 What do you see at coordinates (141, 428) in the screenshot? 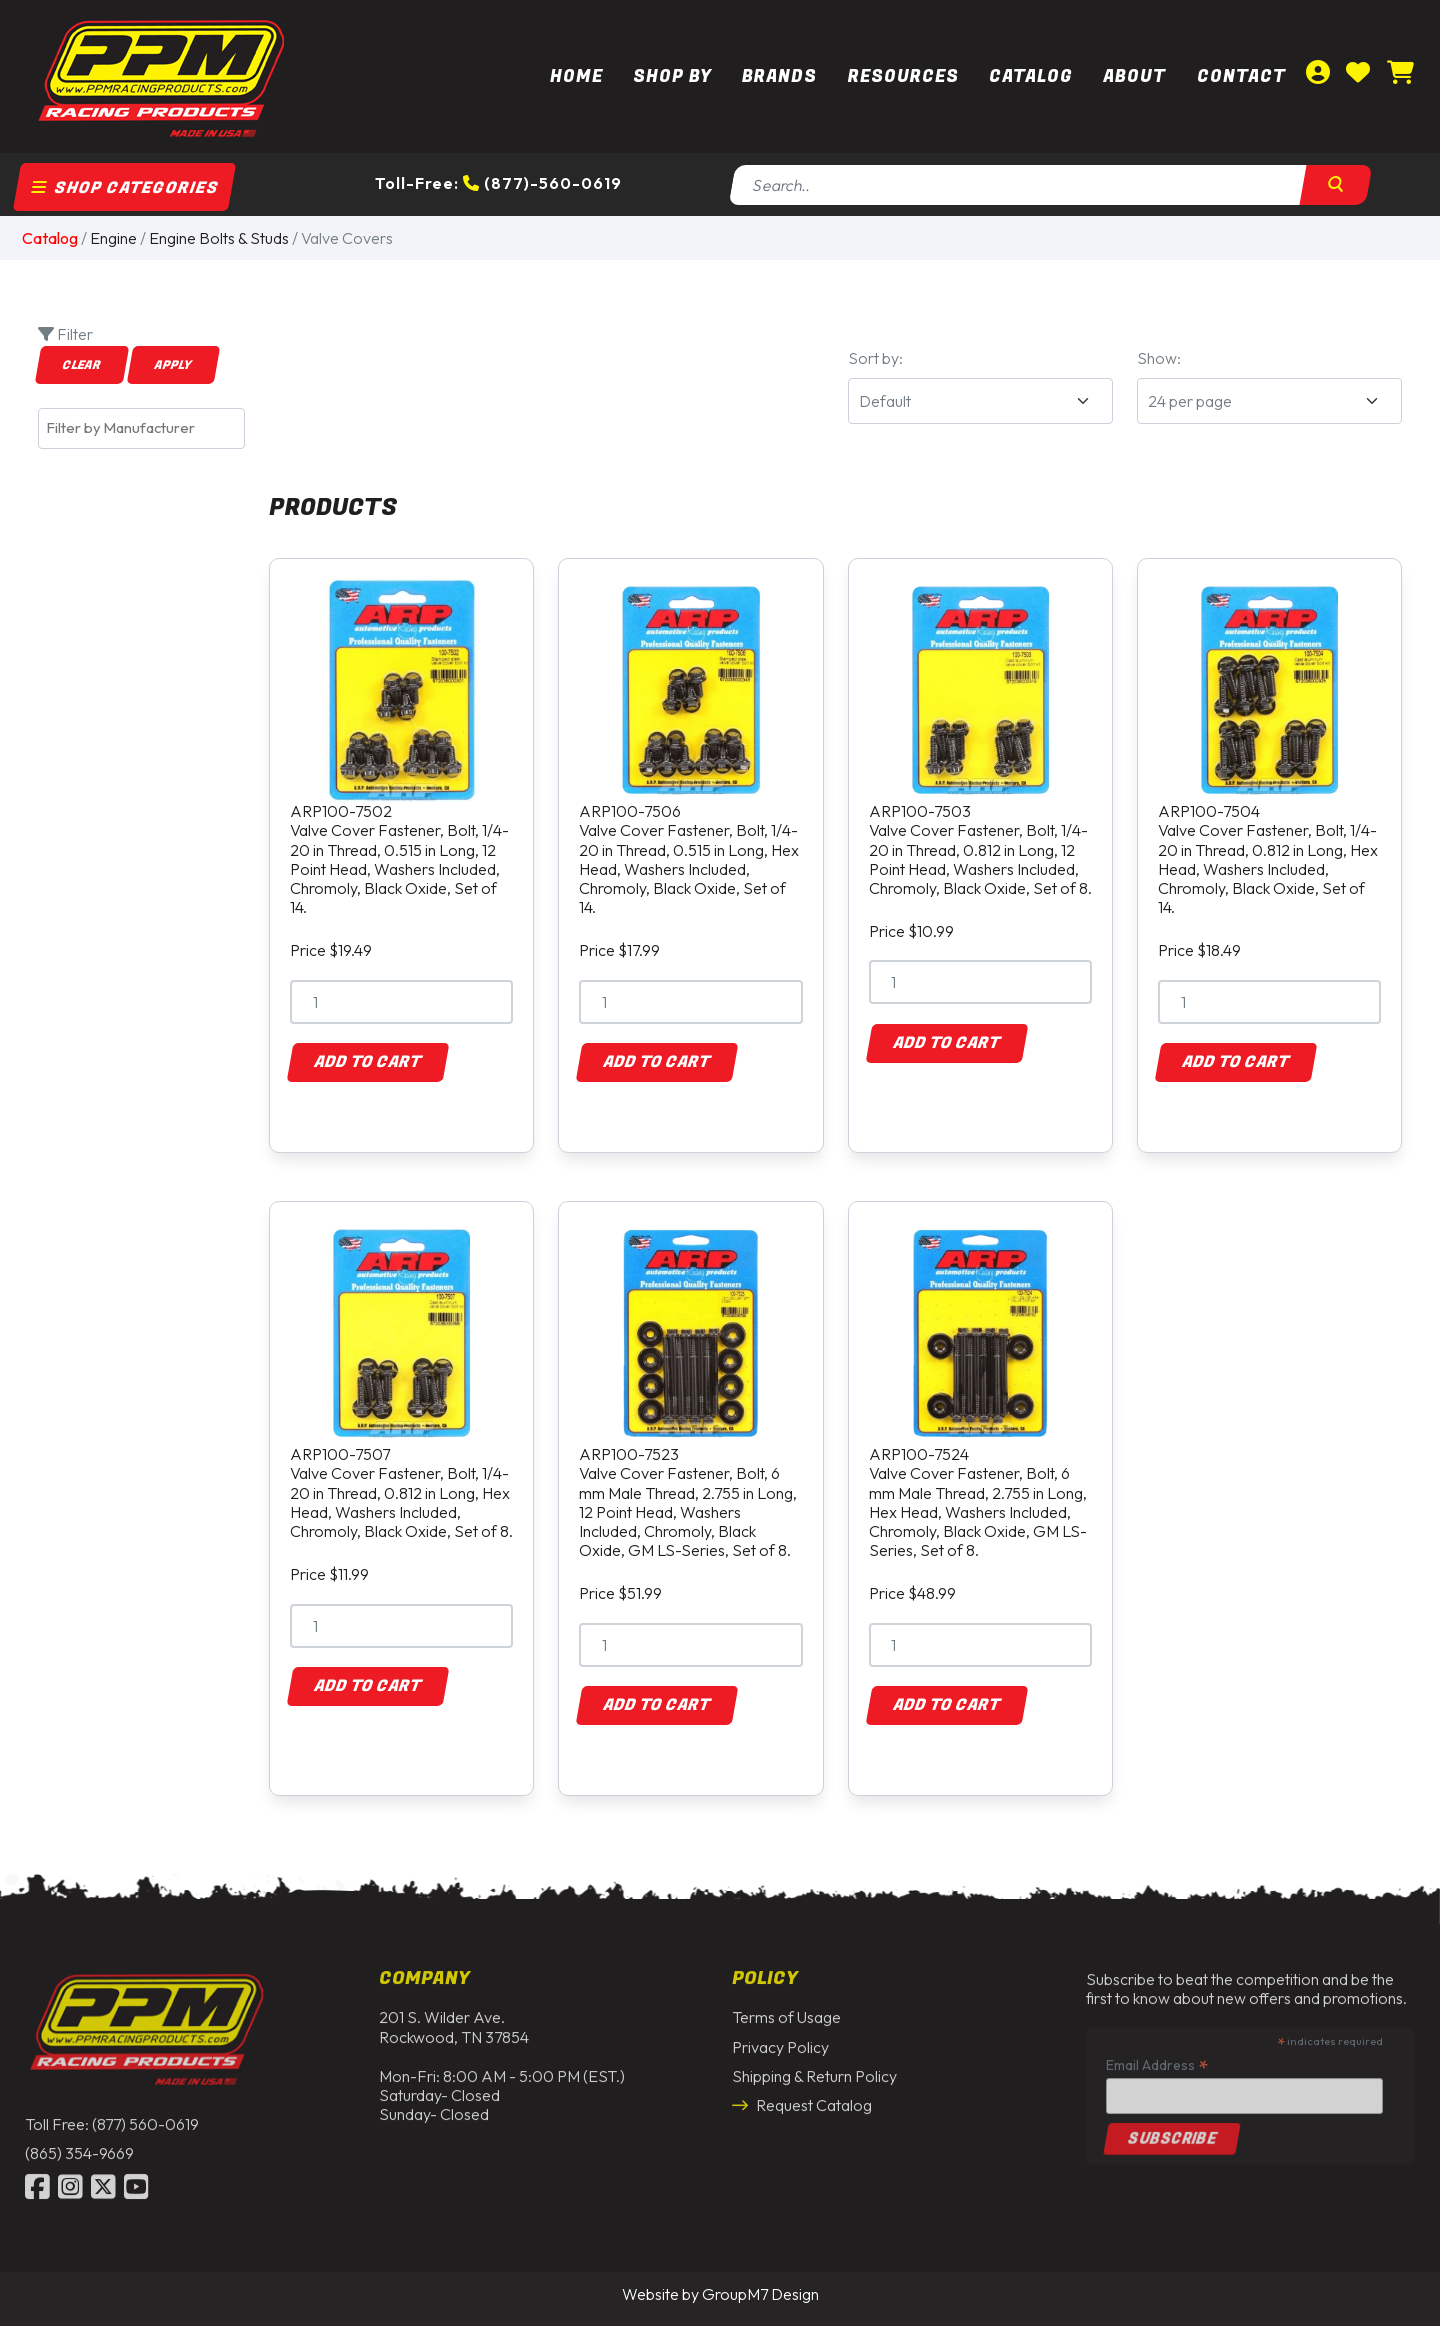
I see `[combobox]` at bounding box center [141, 428].